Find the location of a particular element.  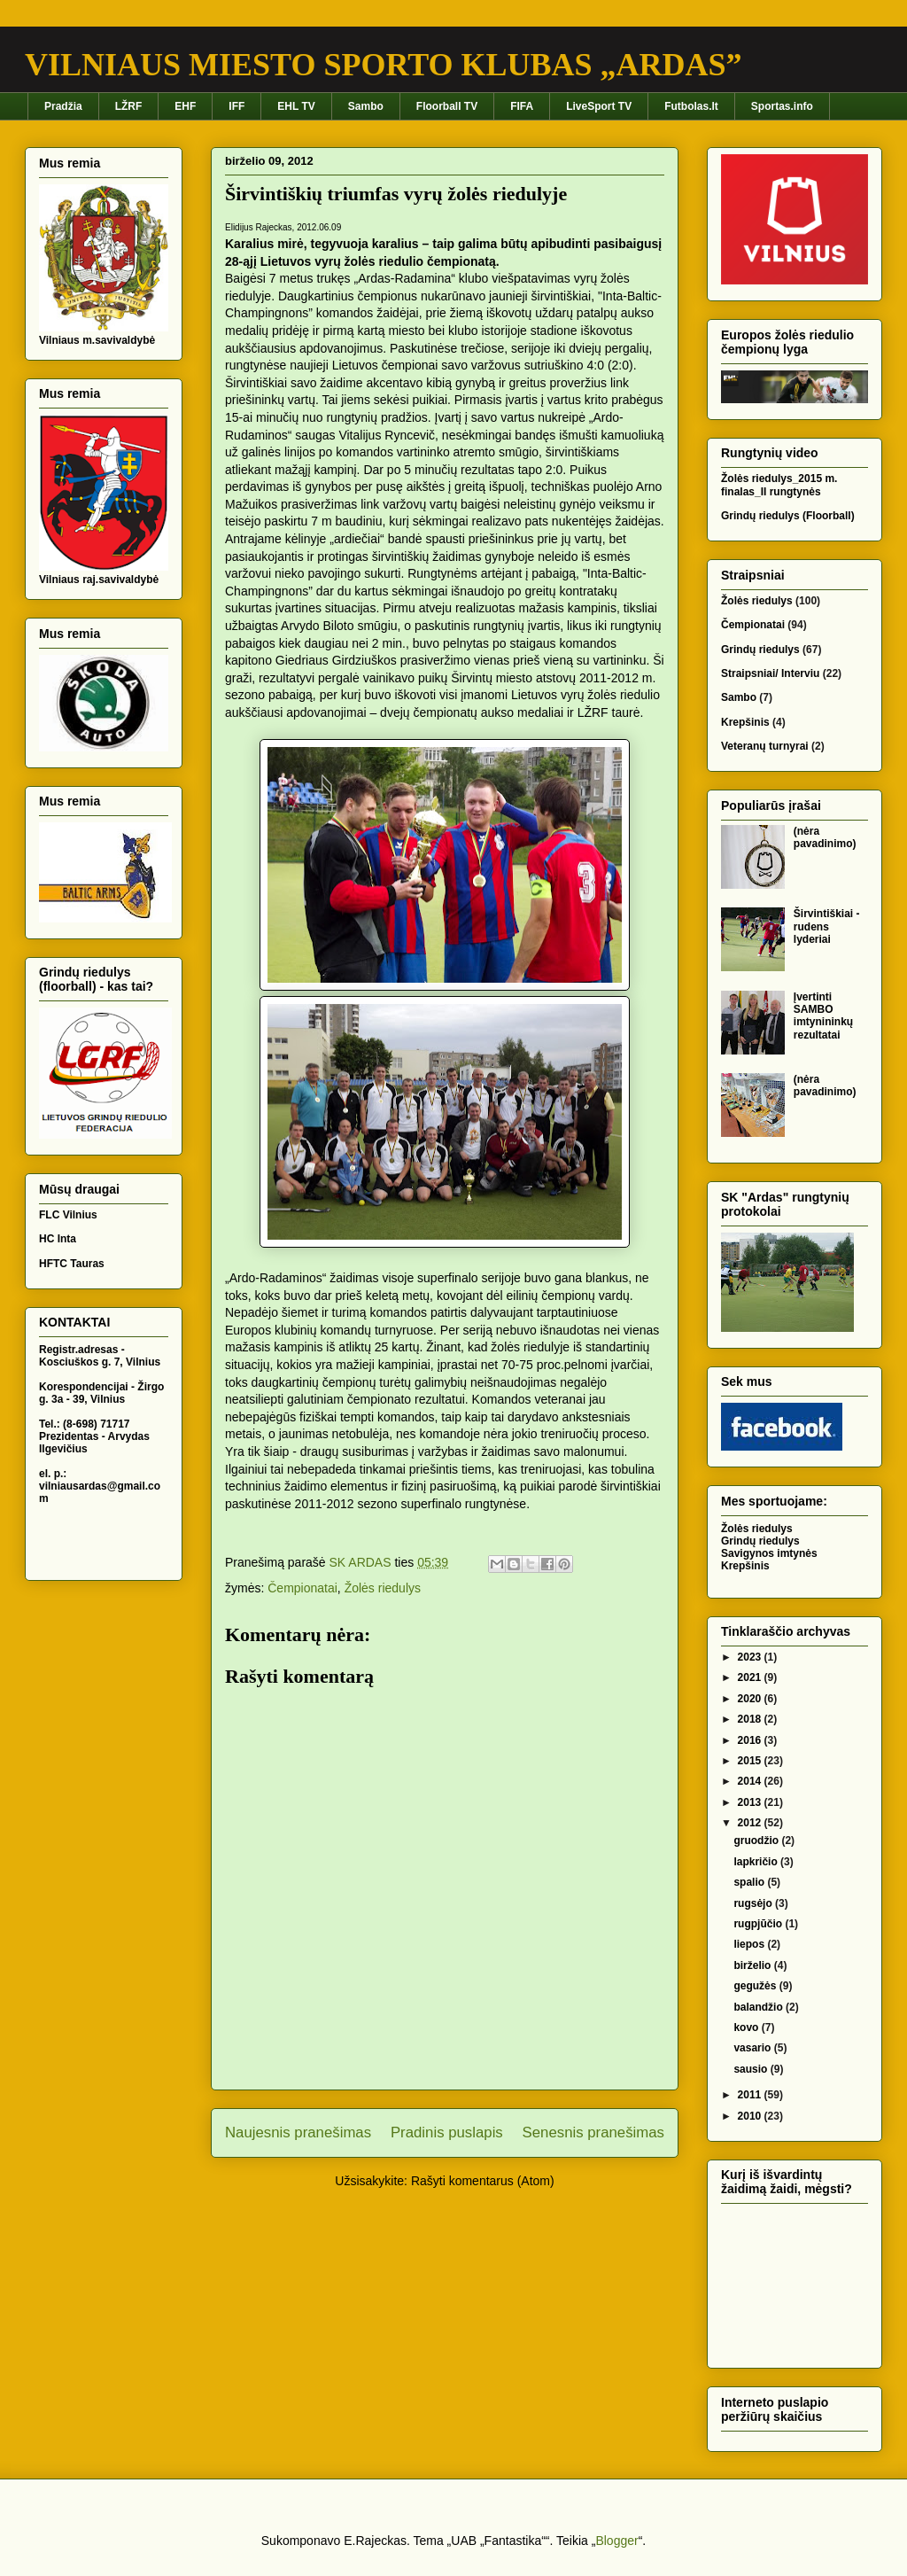

lapkričio is located at coordinates (756, 1862).